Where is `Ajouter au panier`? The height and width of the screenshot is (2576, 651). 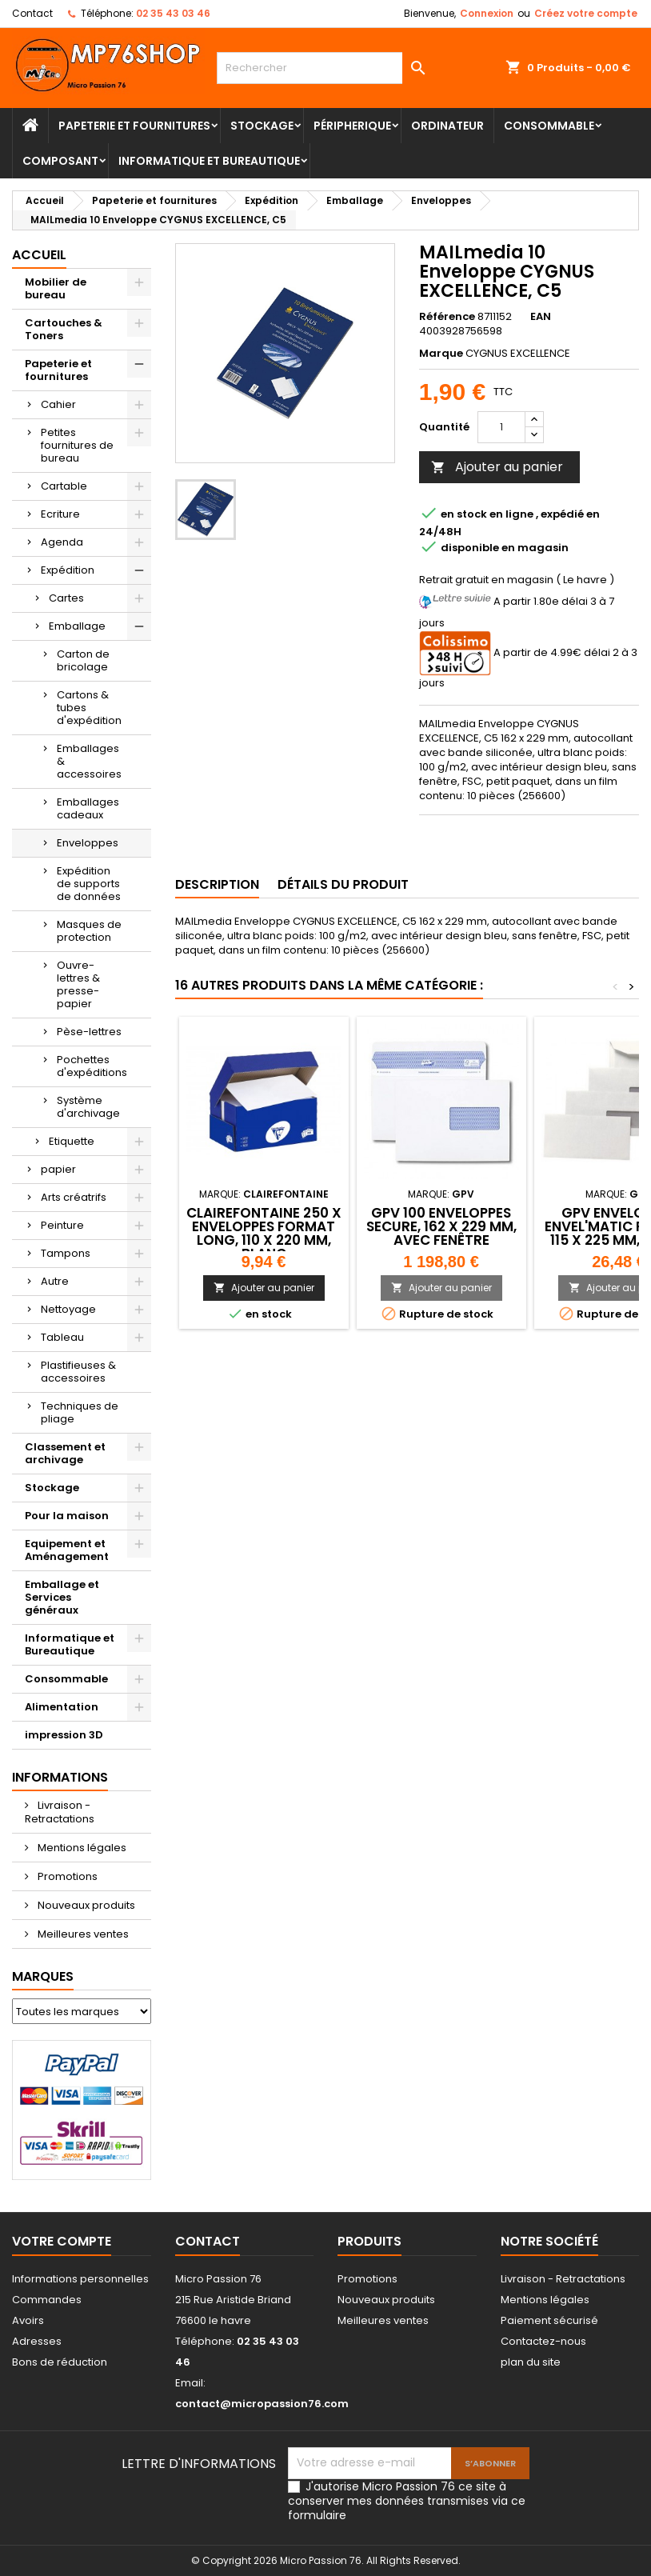
Ajouter au panier is located at coordinates (497, 467).